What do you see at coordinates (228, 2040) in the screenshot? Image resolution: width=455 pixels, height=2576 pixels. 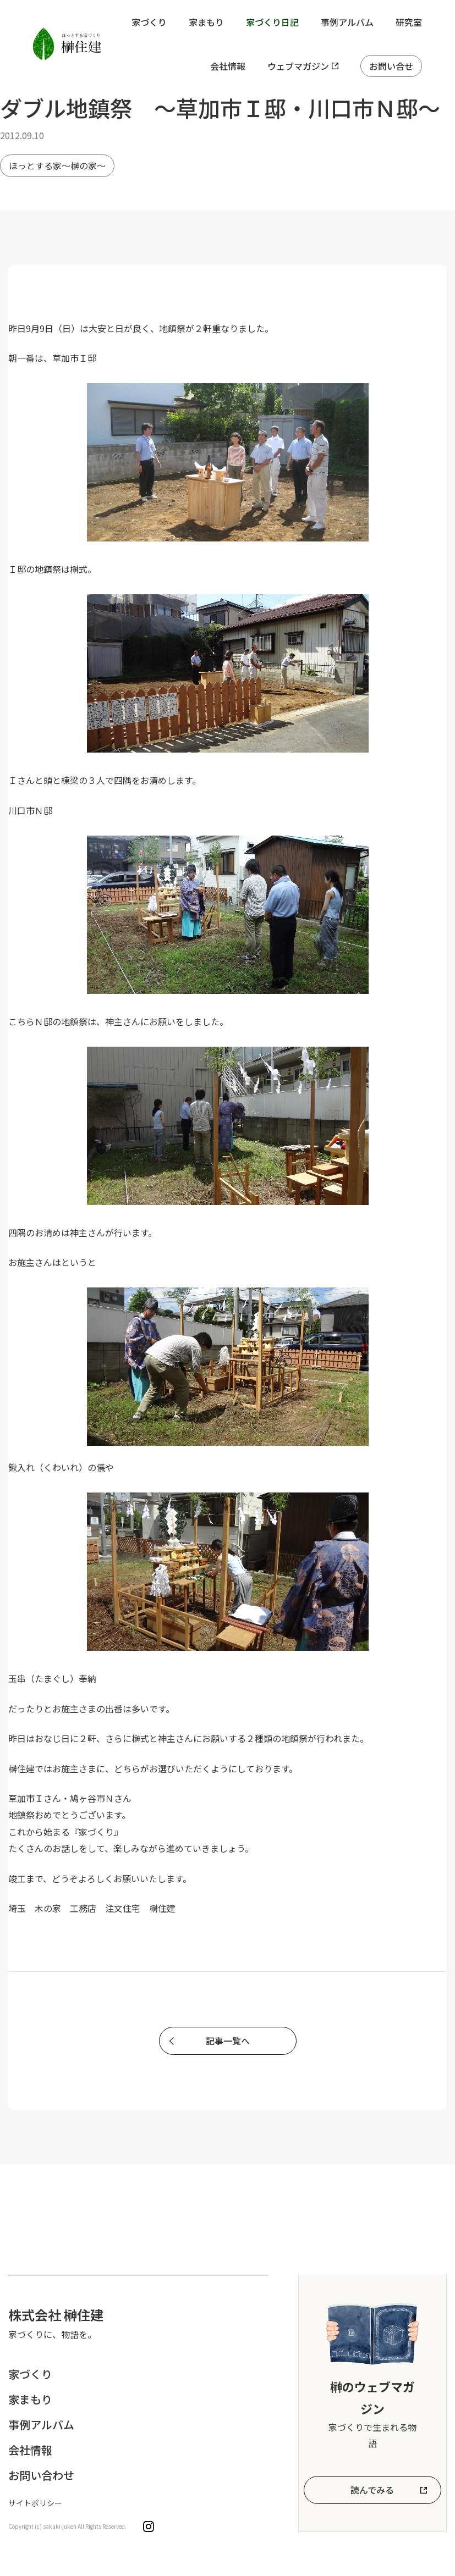 I see `記事一覧へ` at bounding box center [228, 2040].